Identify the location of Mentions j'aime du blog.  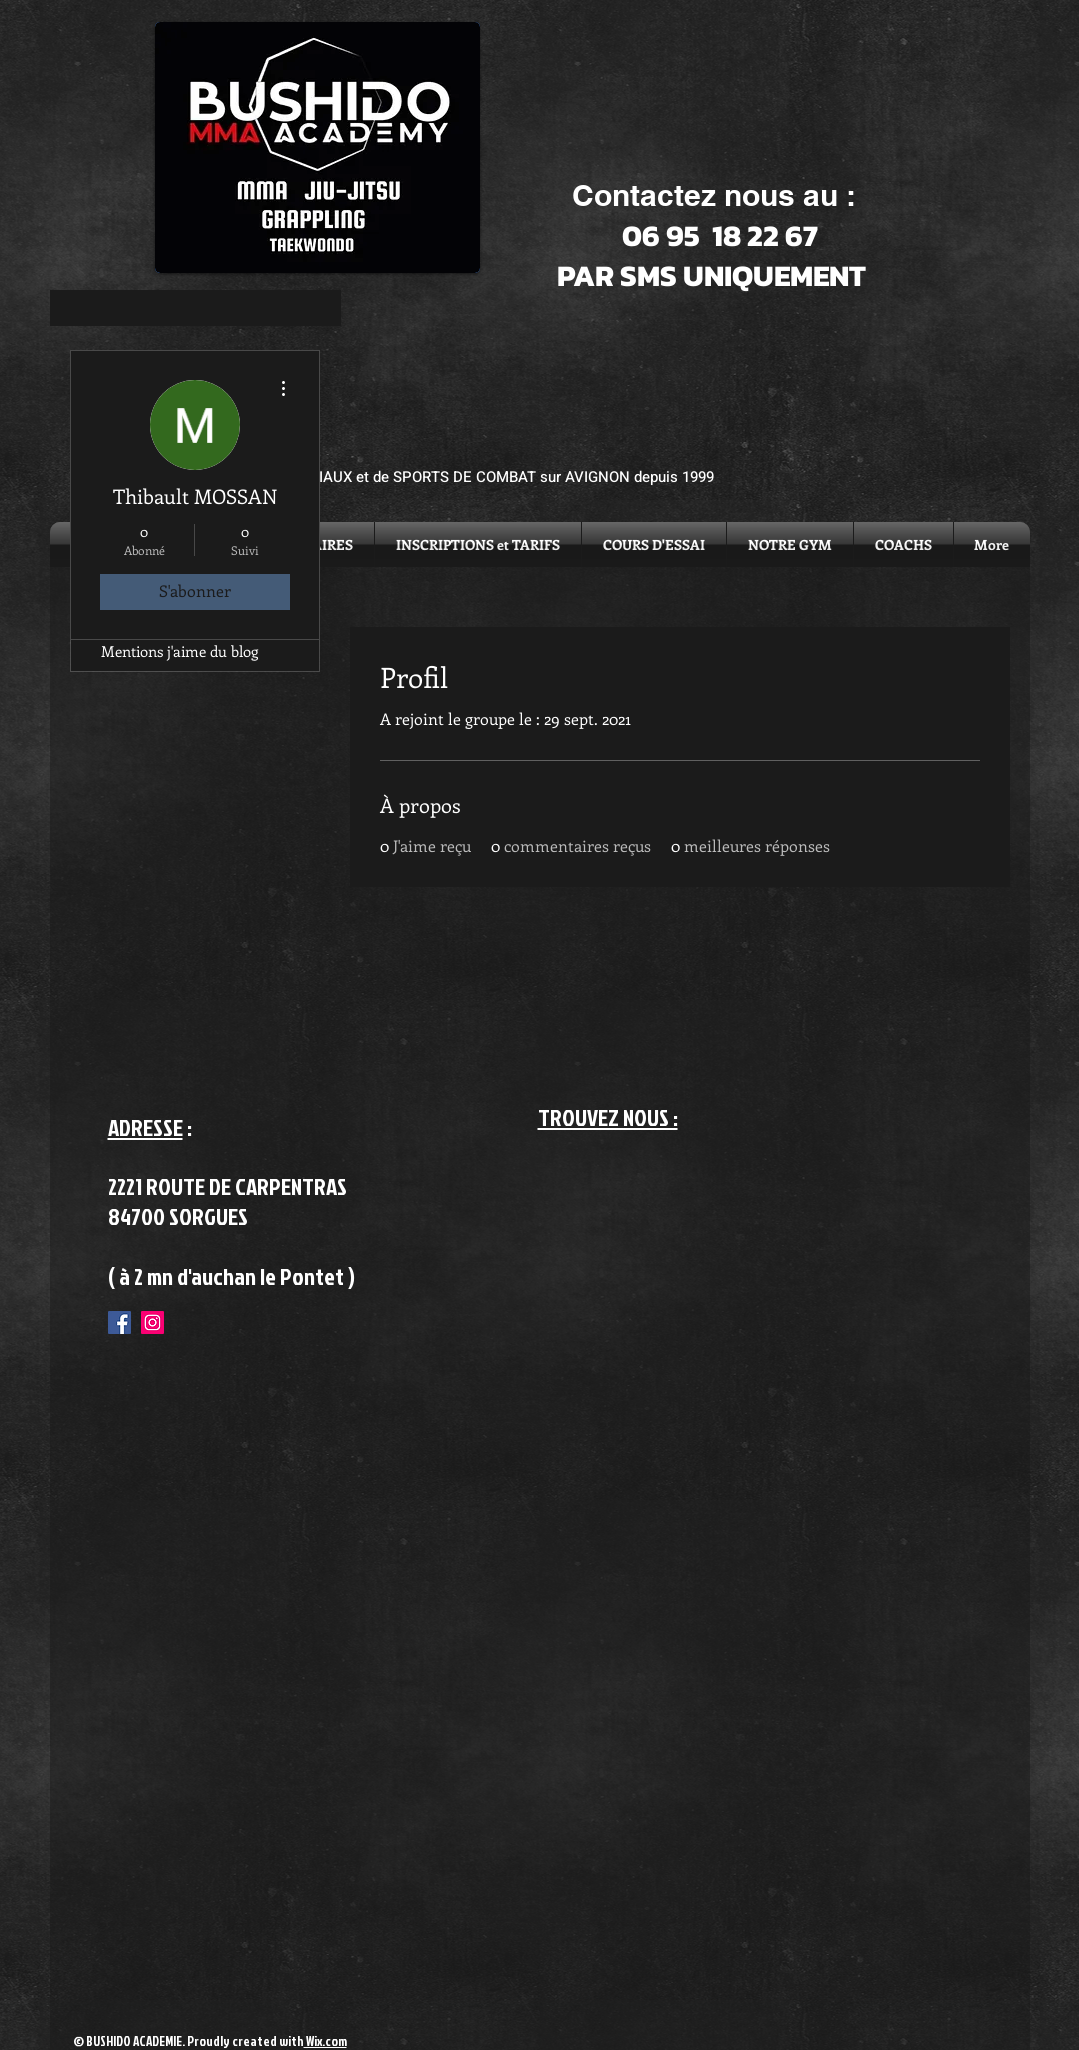
(179, 651).